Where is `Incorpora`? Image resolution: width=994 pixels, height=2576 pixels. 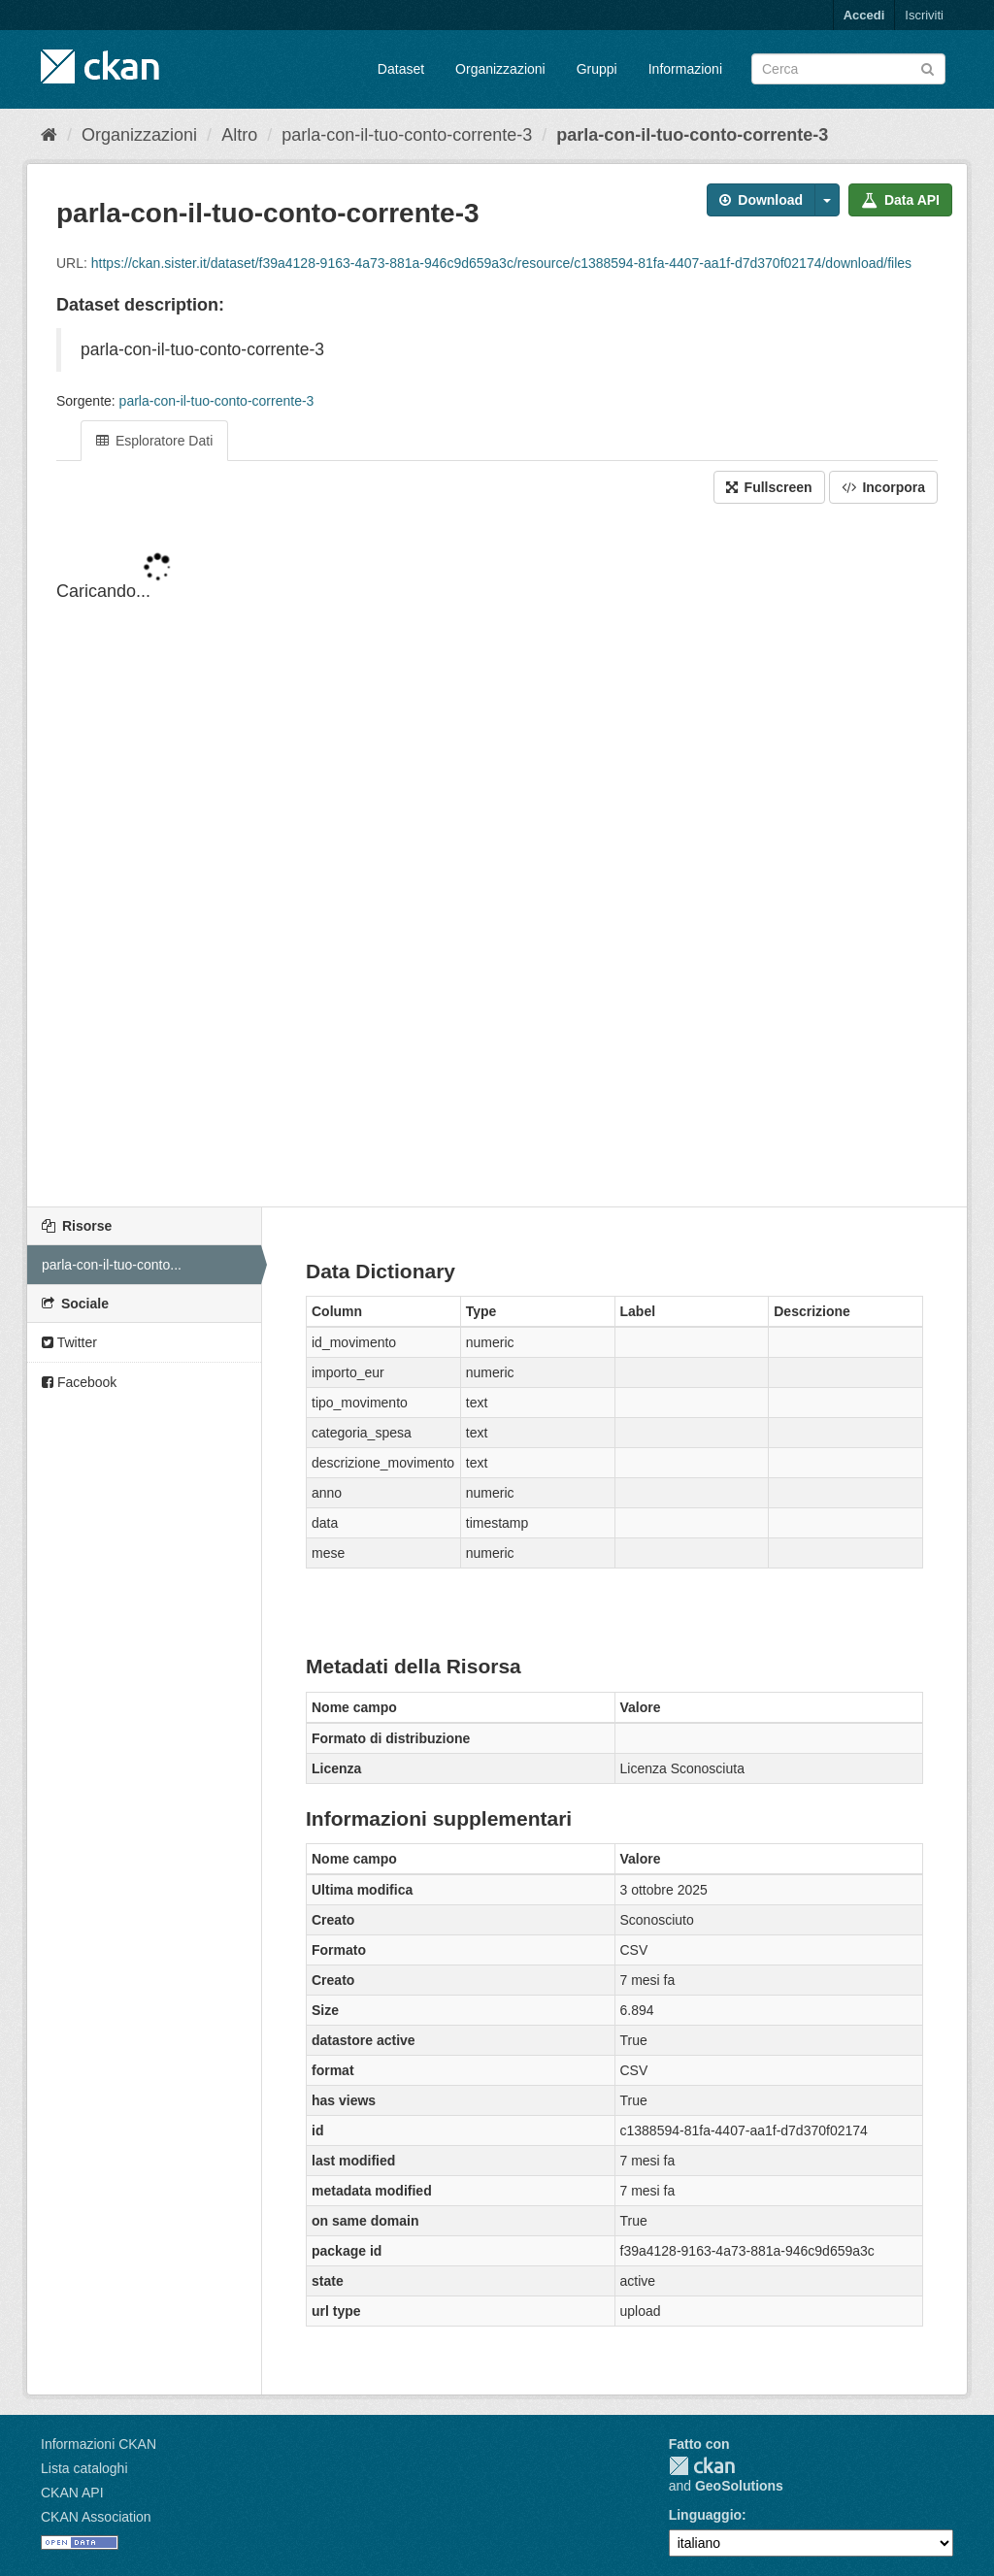 Incorpora is located at coordinates (883, 487).